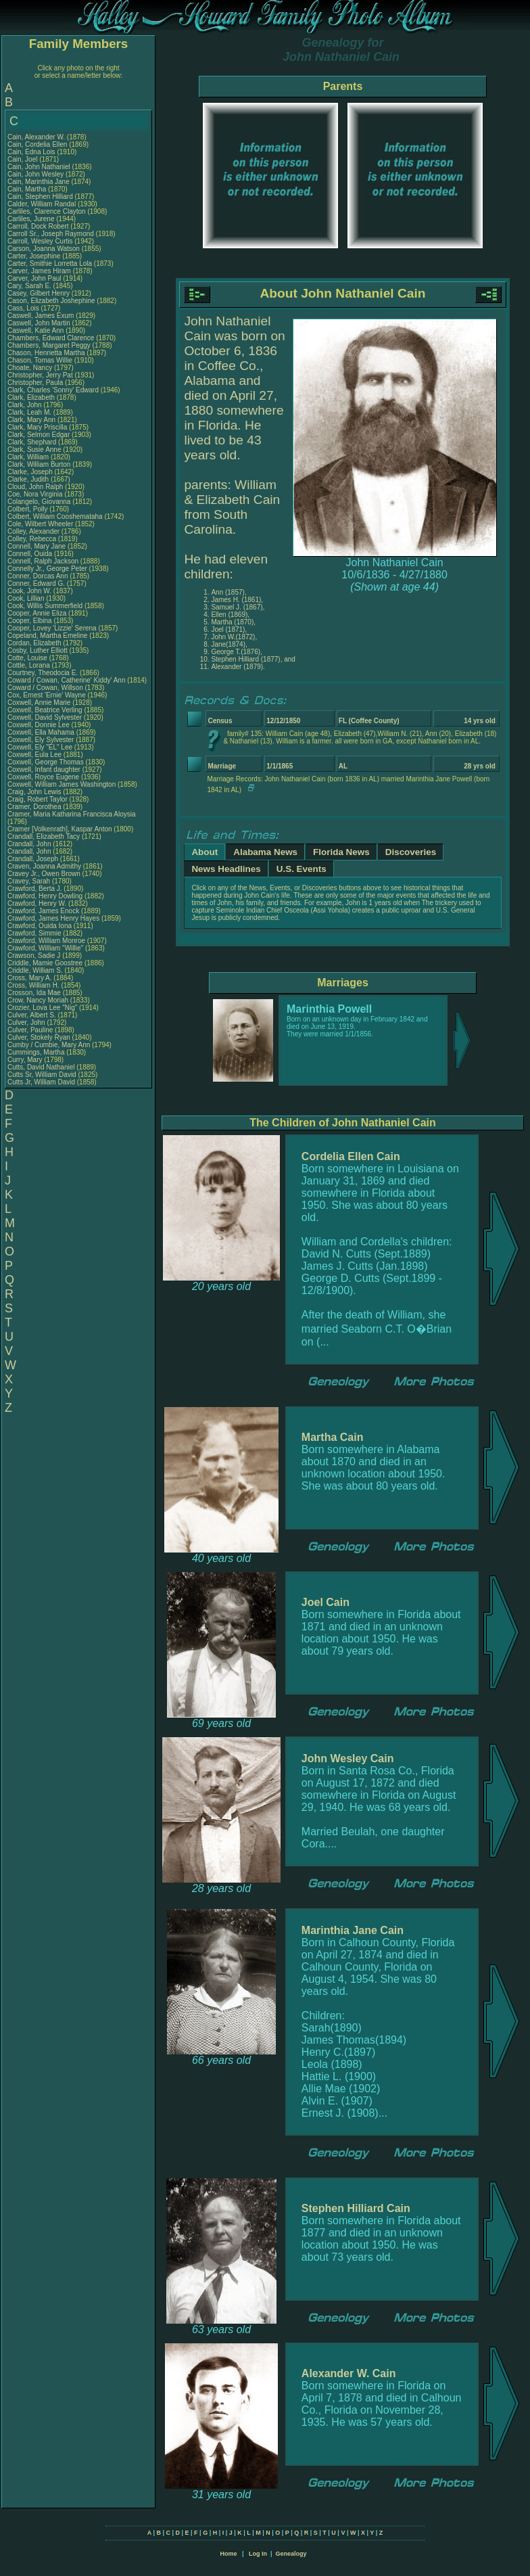  Describe the element at coordinates (42, 1007) in the screenshot. I see `Crozier, Lova Lee "Nig"` at that location.